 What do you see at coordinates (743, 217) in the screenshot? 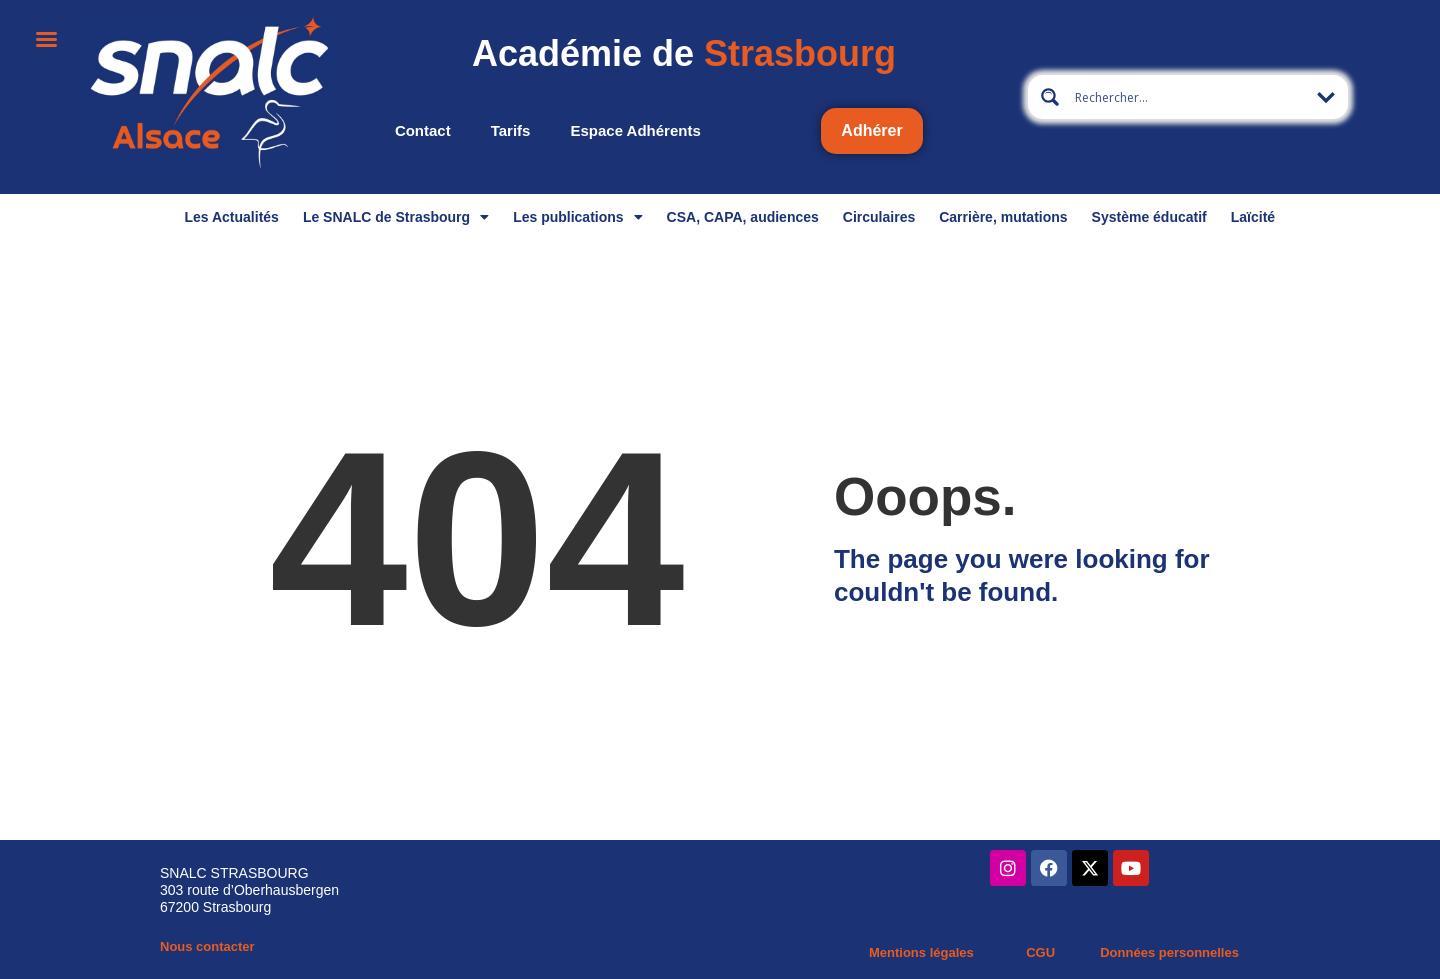
I see `CSA, CAPA, audiences` at bounding box center [743, 217].